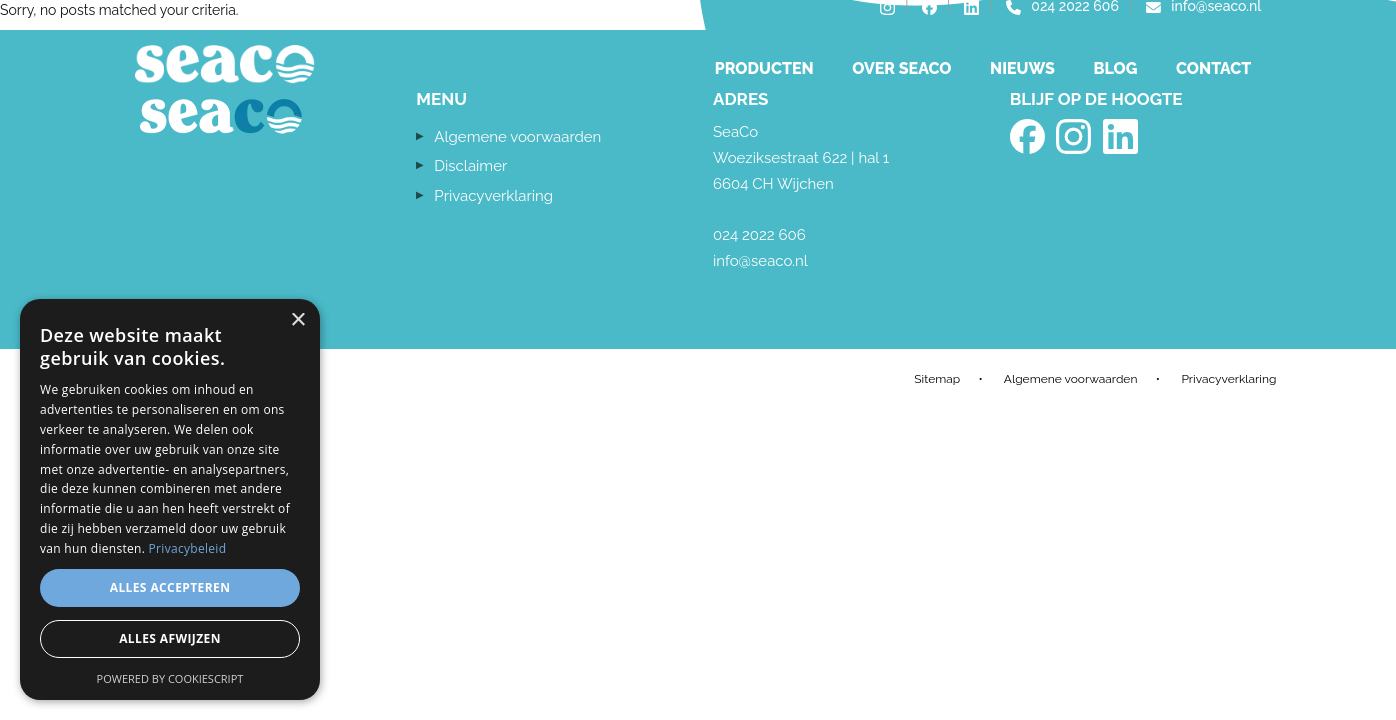 This screenshot has height=720, width=1396. Describe the element at coordinates (470, 166) in the screenshot. I see `Disclaimer` at that location.